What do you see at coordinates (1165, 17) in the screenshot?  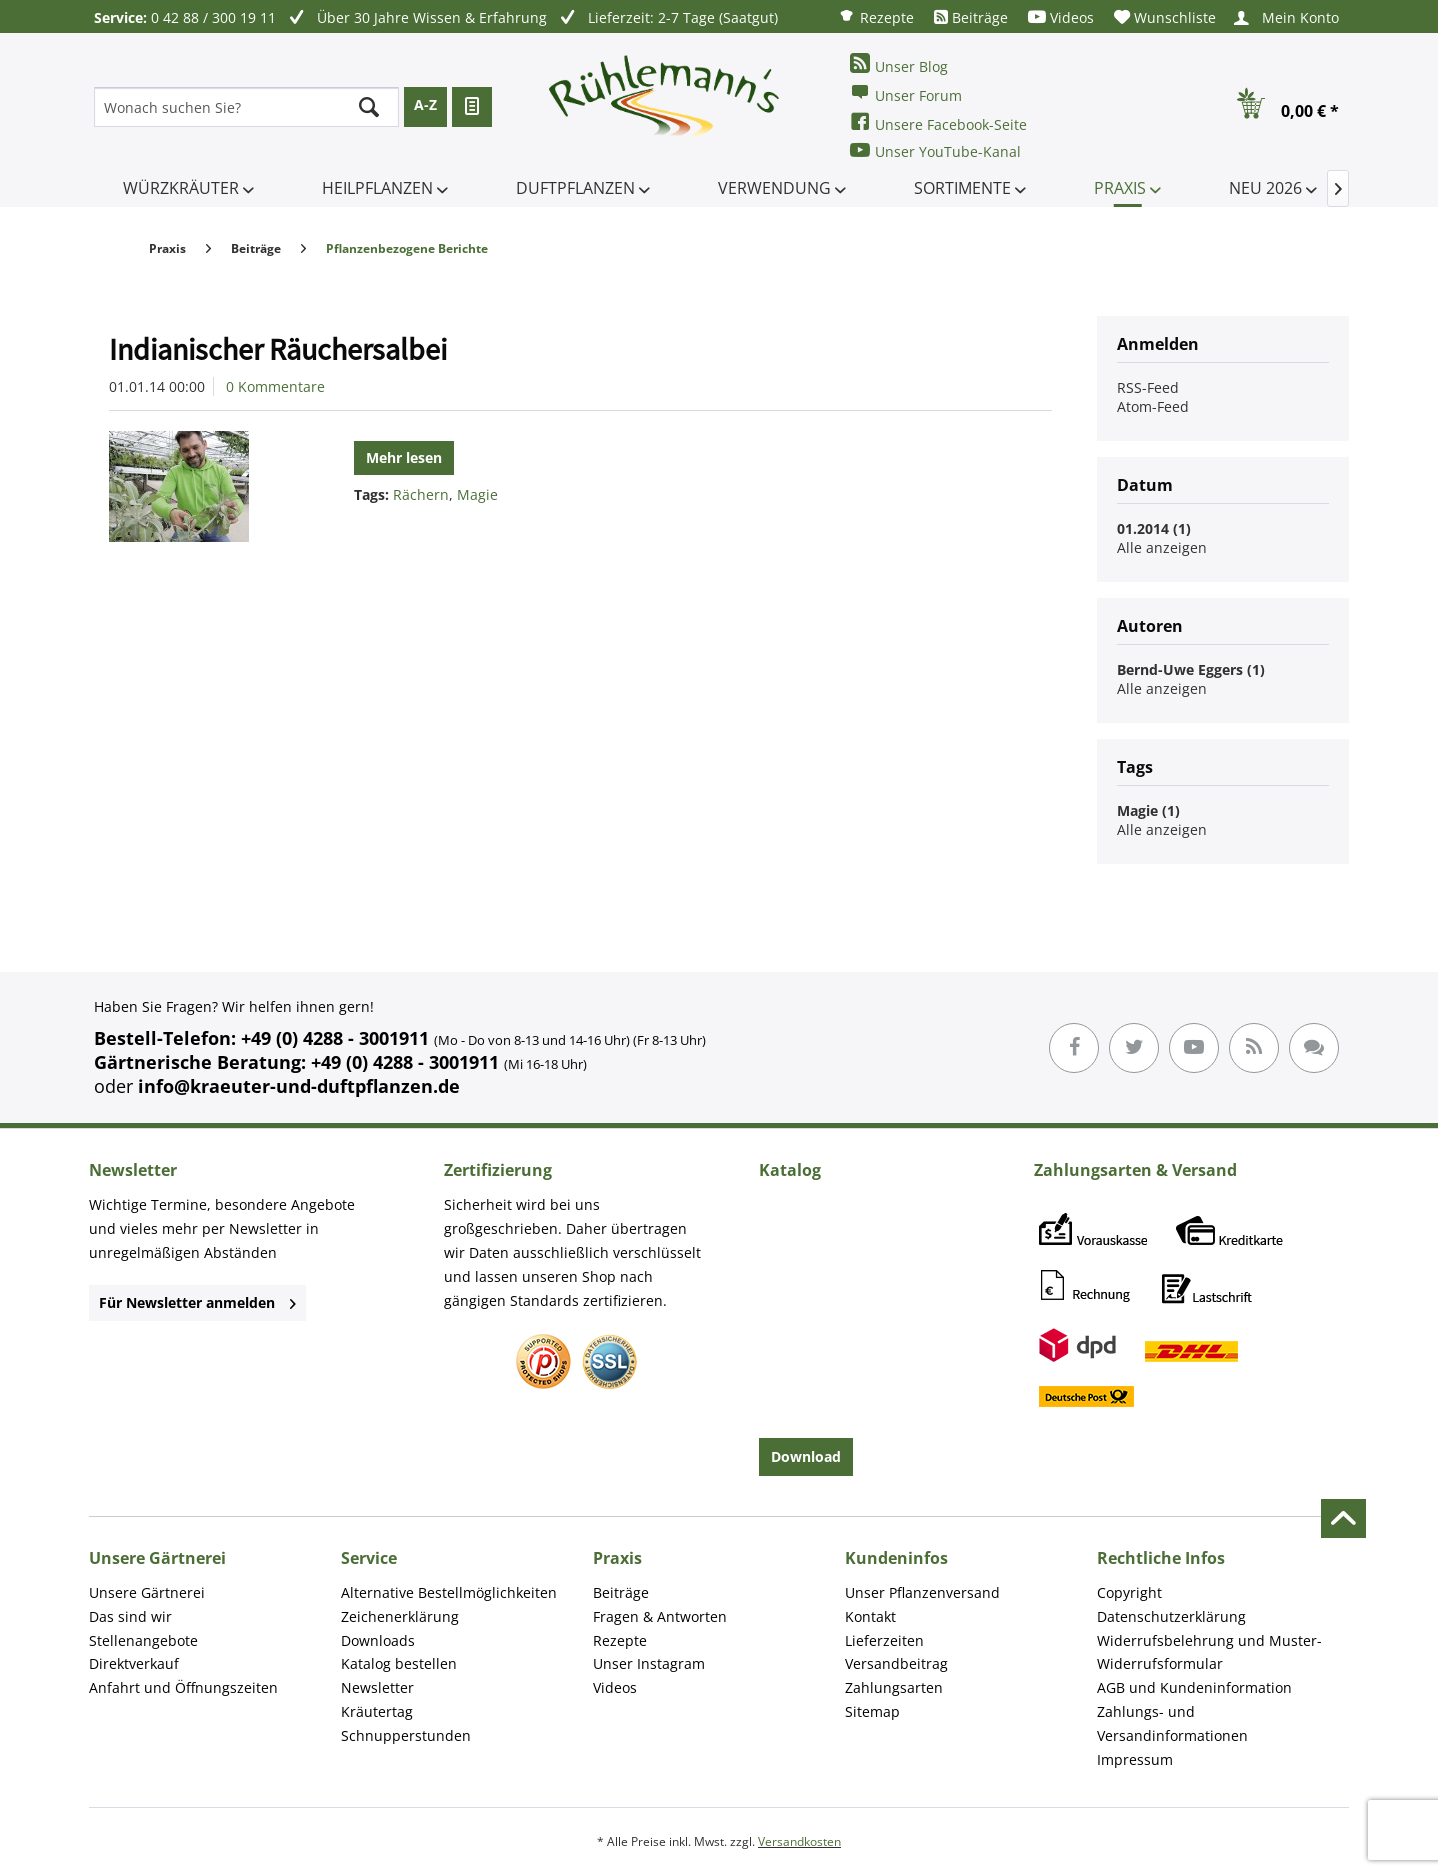 I see `Wunschliste` at bounding box center [1165, 17].